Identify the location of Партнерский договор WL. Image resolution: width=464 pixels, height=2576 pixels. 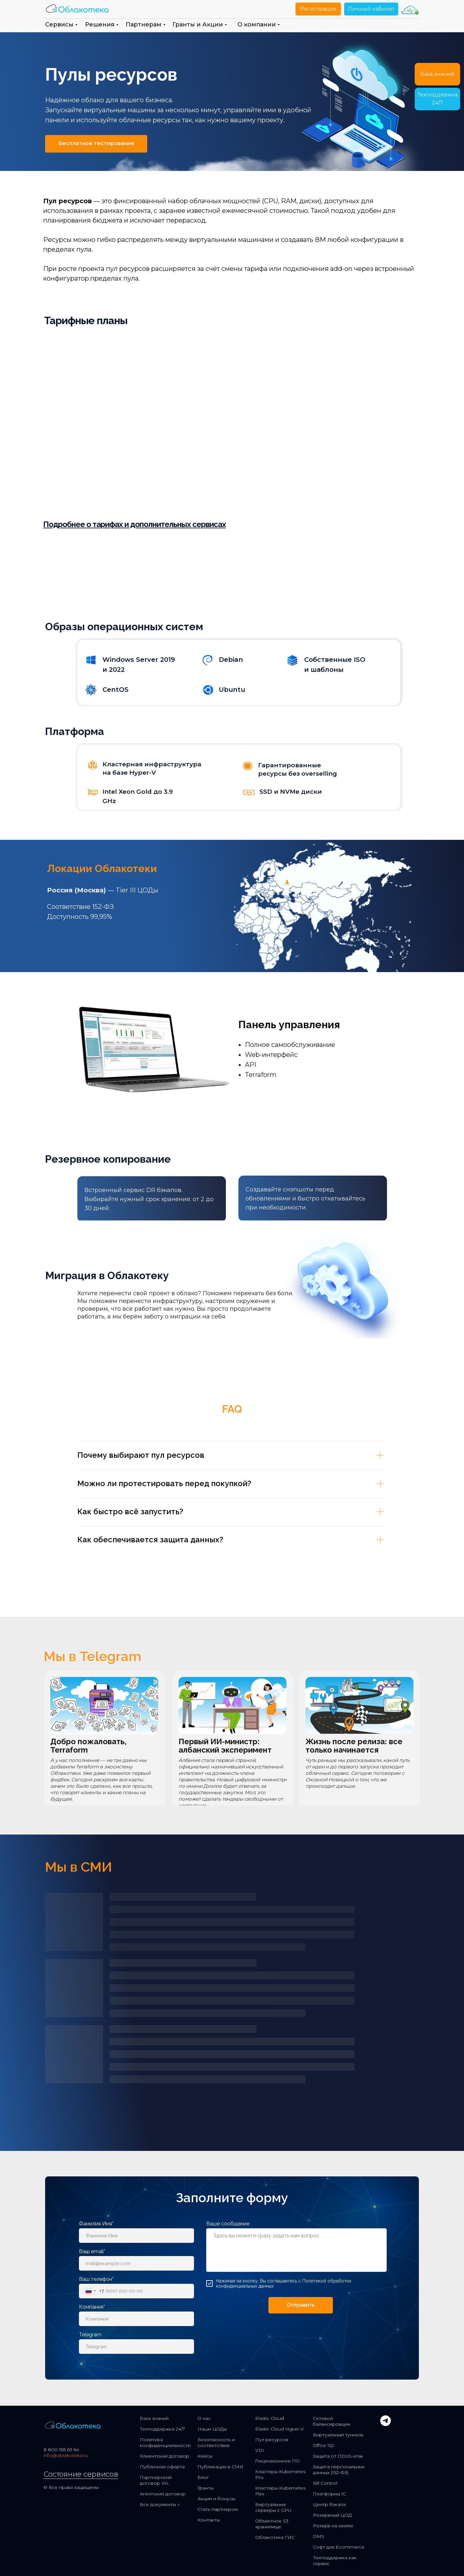
(156, 2480).